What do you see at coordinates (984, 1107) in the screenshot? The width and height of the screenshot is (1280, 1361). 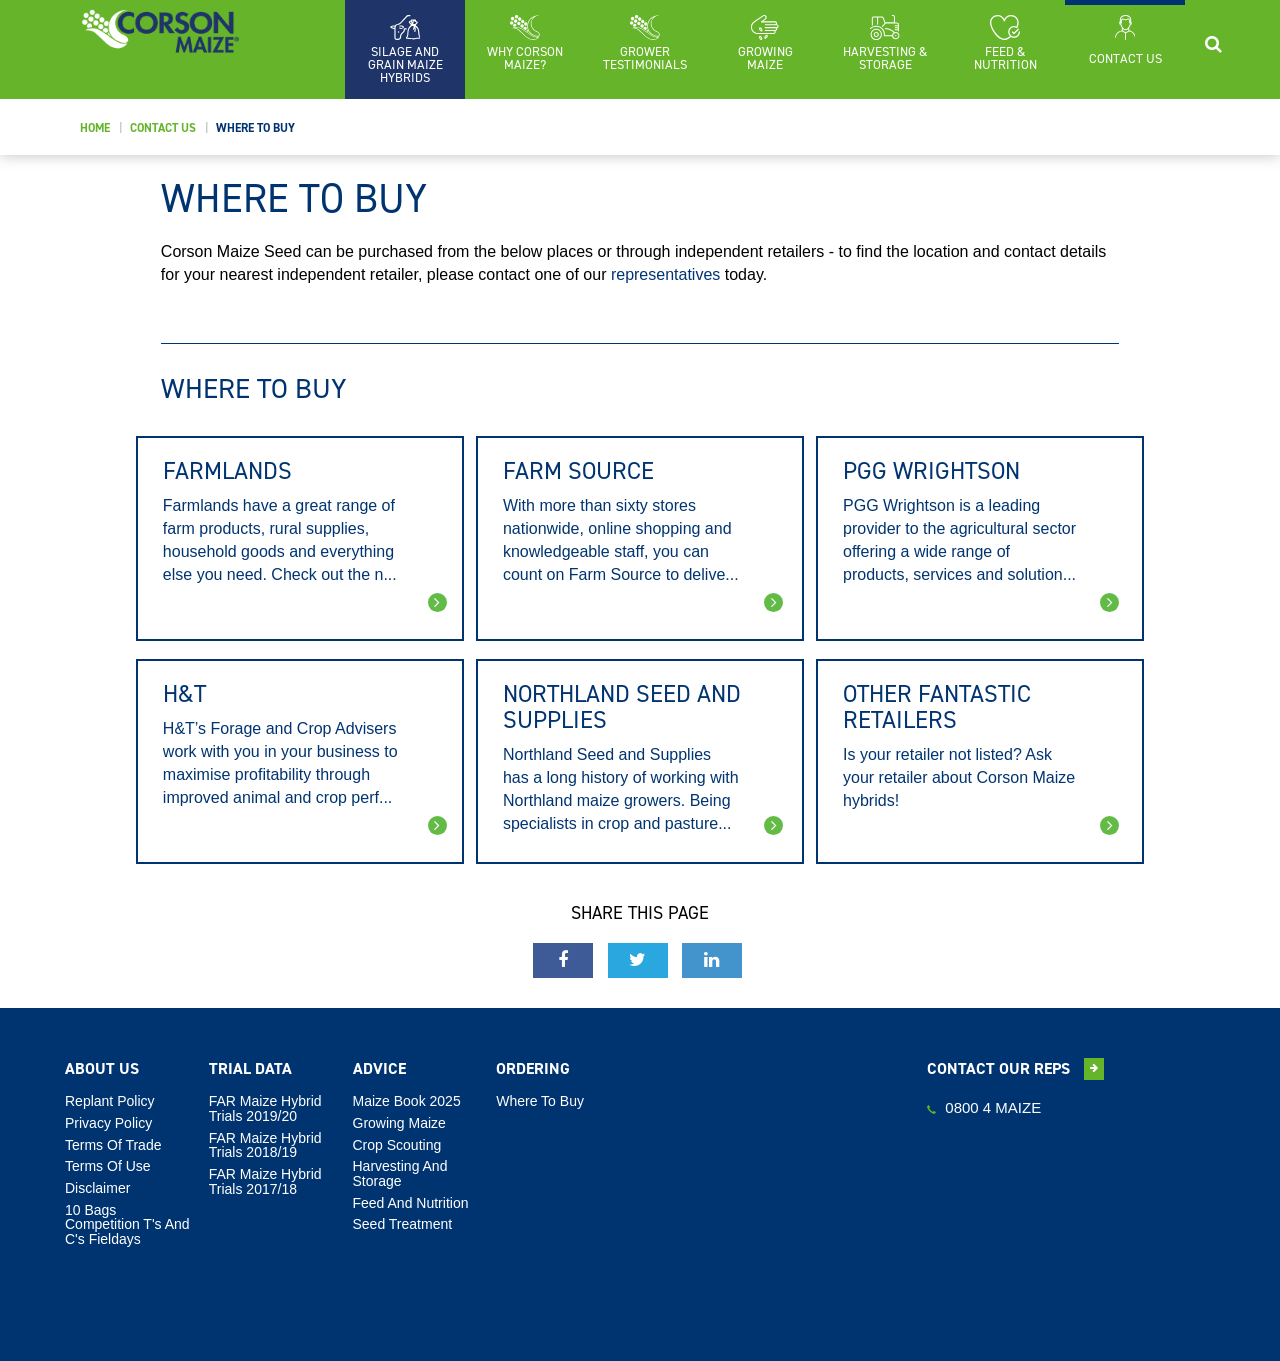 I see `0800 4 MAIZE` at bounding box center [984, 1107].